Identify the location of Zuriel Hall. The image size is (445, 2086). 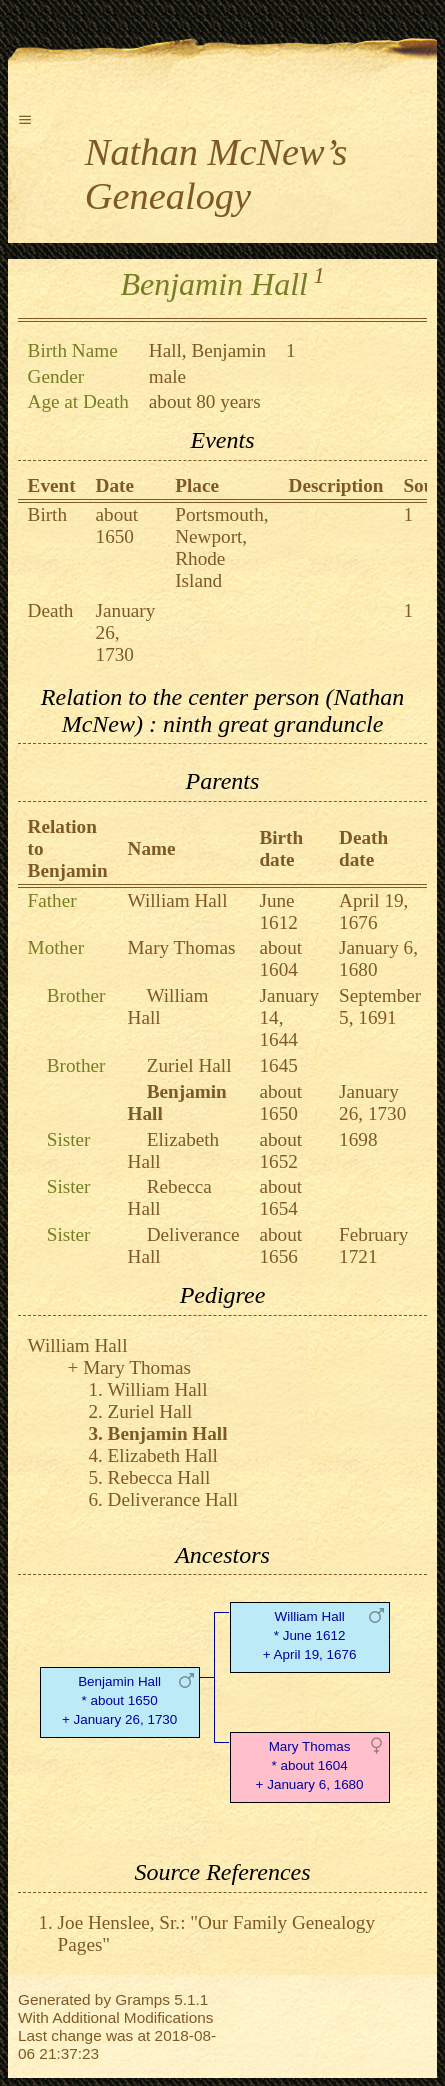
(189, 1065).